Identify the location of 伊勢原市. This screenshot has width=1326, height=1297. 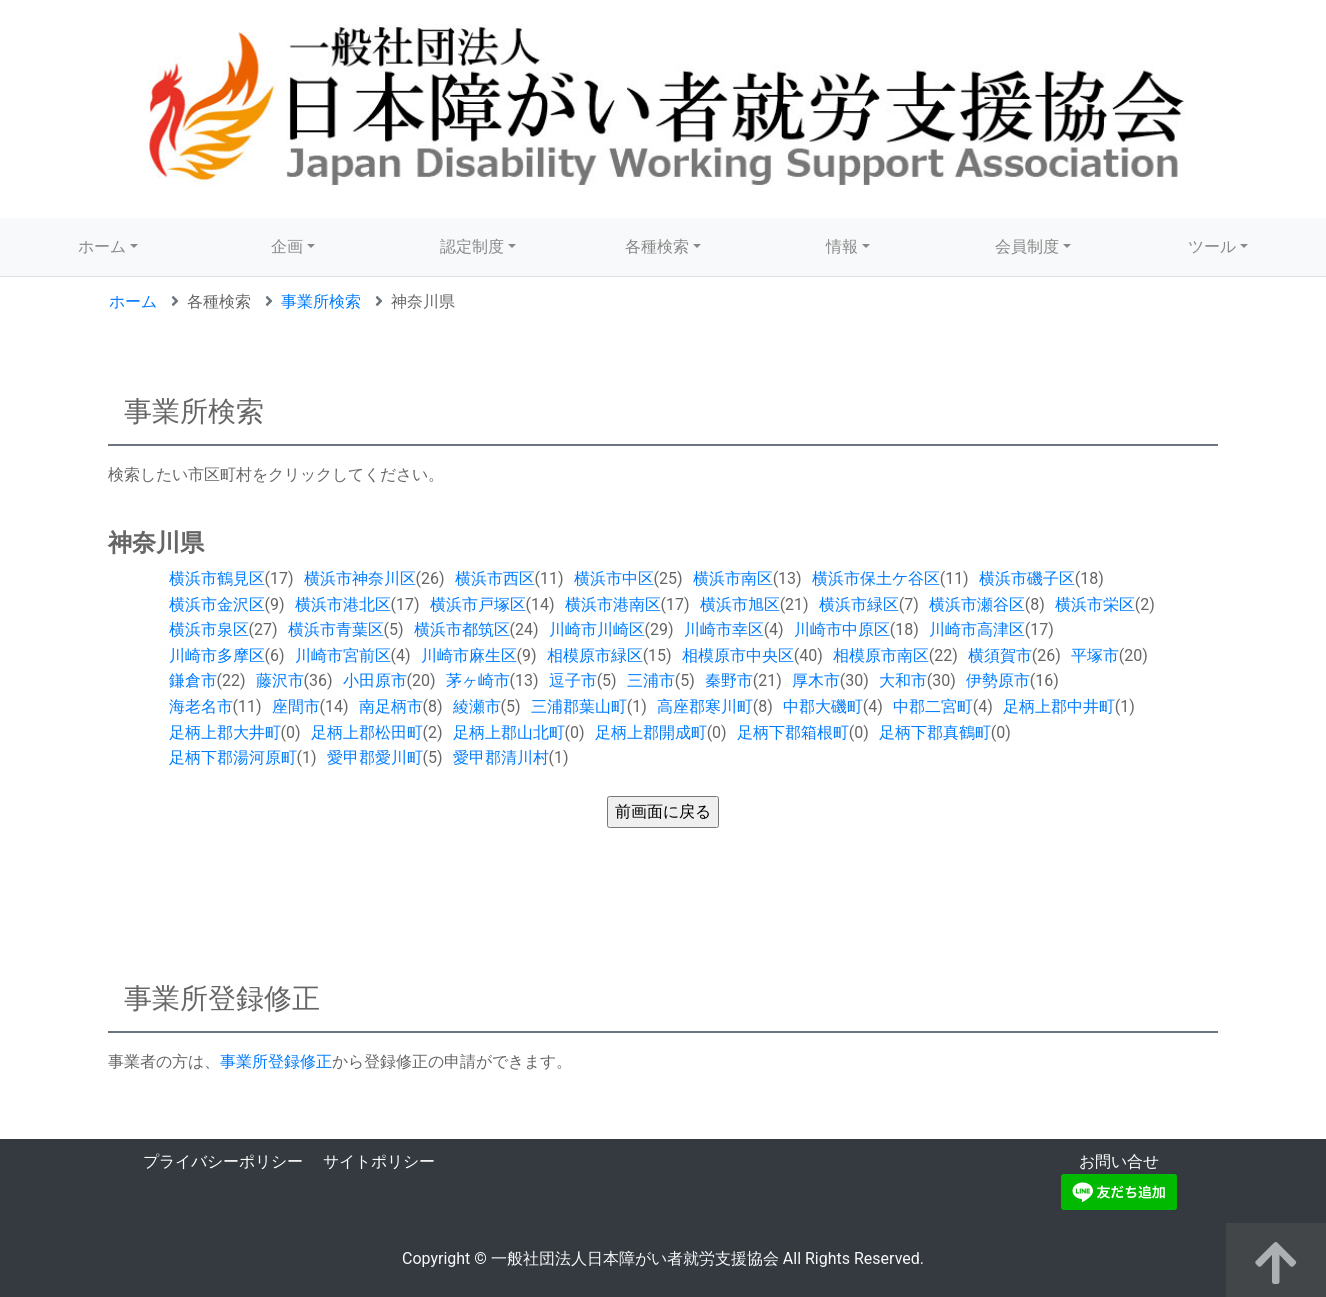
(998, 680).